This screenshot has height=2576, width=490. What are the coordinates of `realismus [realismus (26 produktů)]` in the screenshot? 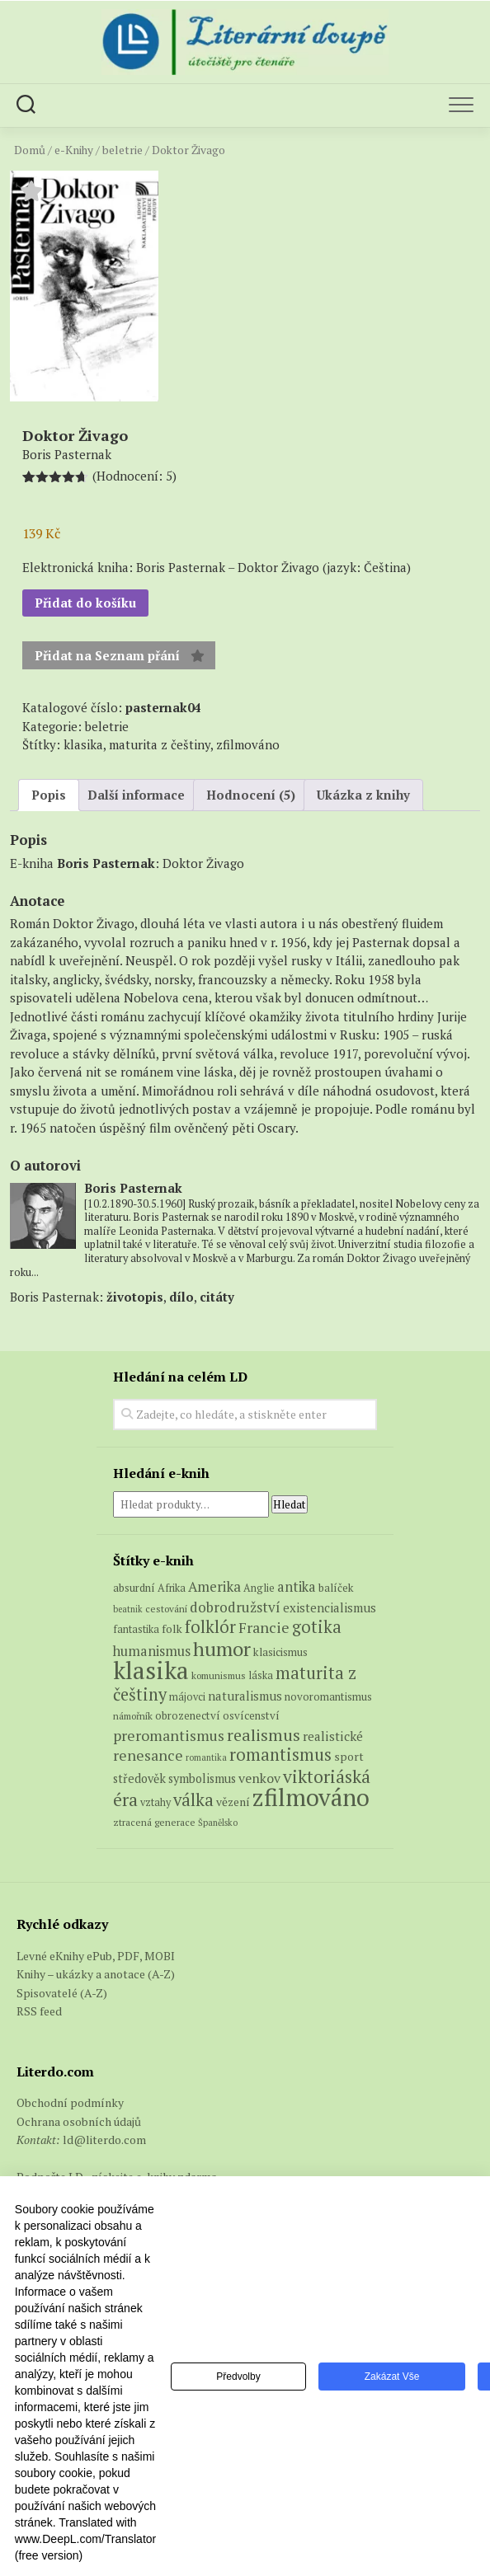 It's located at (263, 1735).